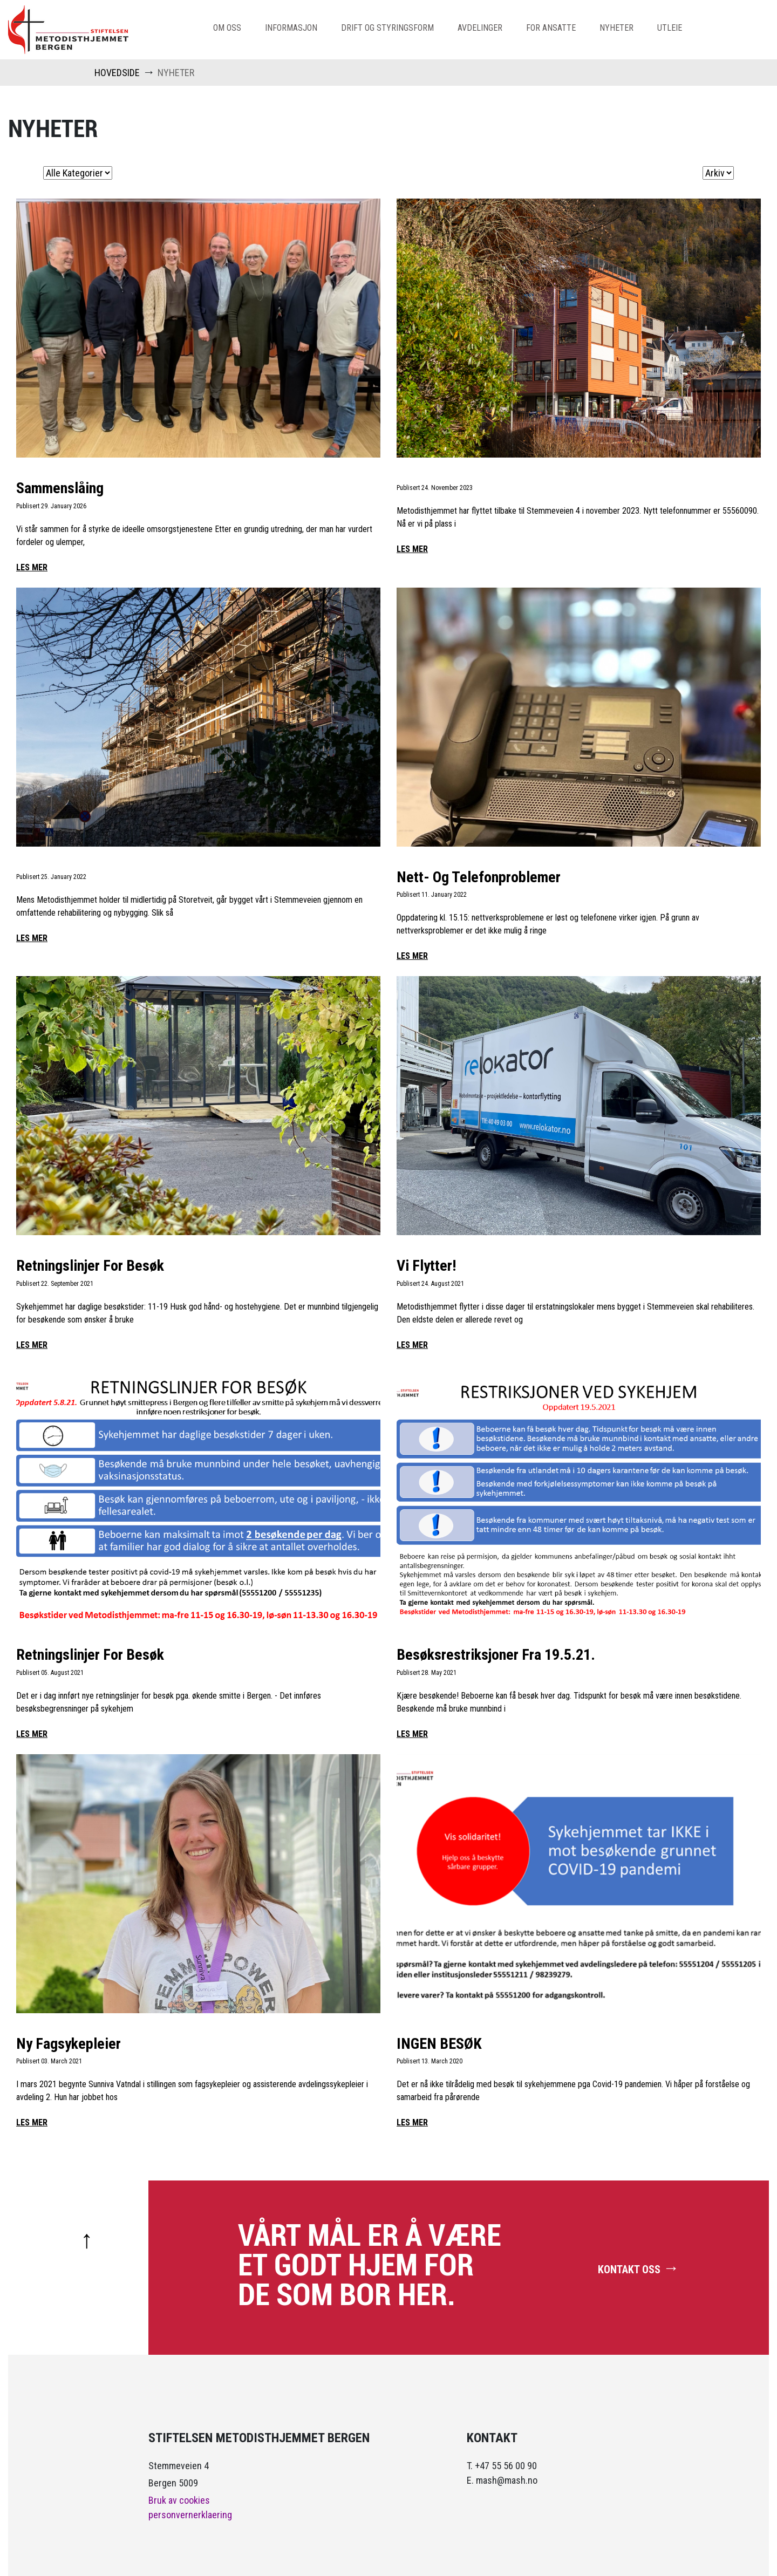 This screenshot has width=777, height=2576. Describe the element at coordinates (227, 28) in the screenshot. I see `om oss` at that location.